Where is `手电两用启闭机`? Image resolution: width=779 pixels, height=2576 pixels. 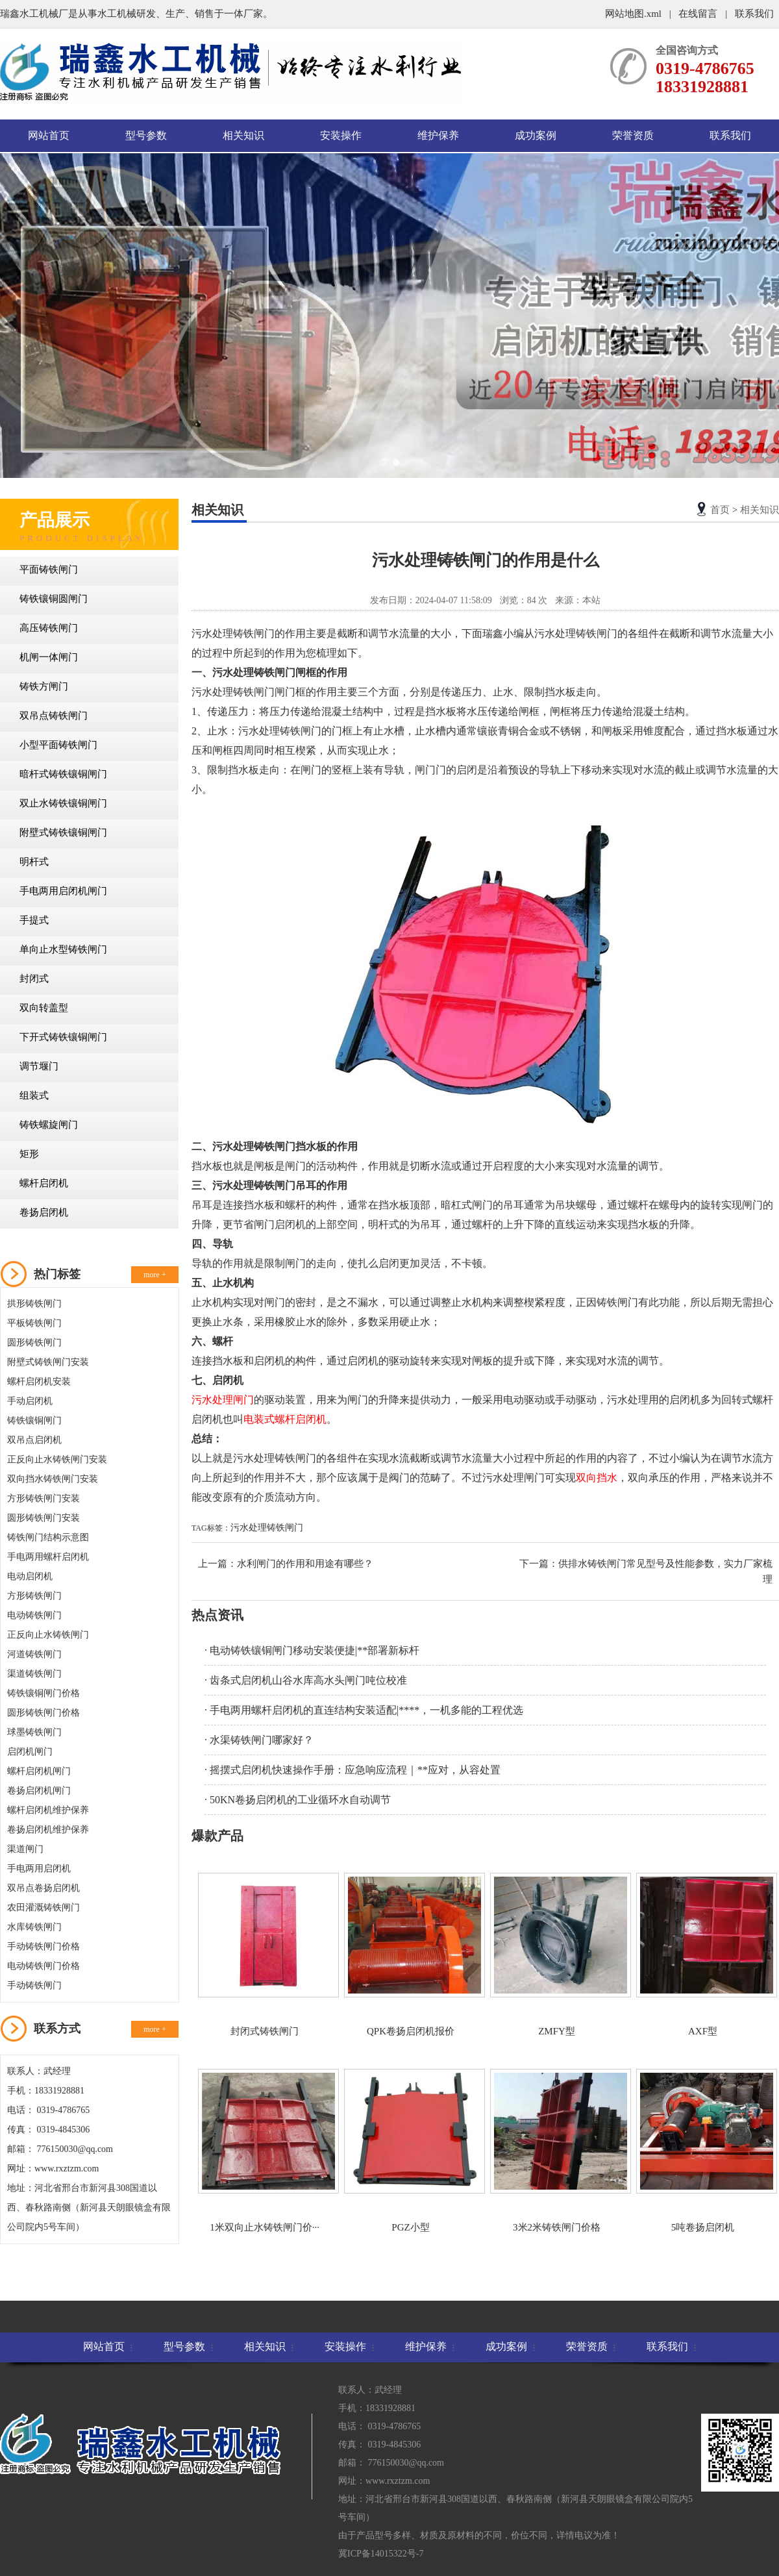 手电两用启闭机 is located at coordinates (39, 1868).